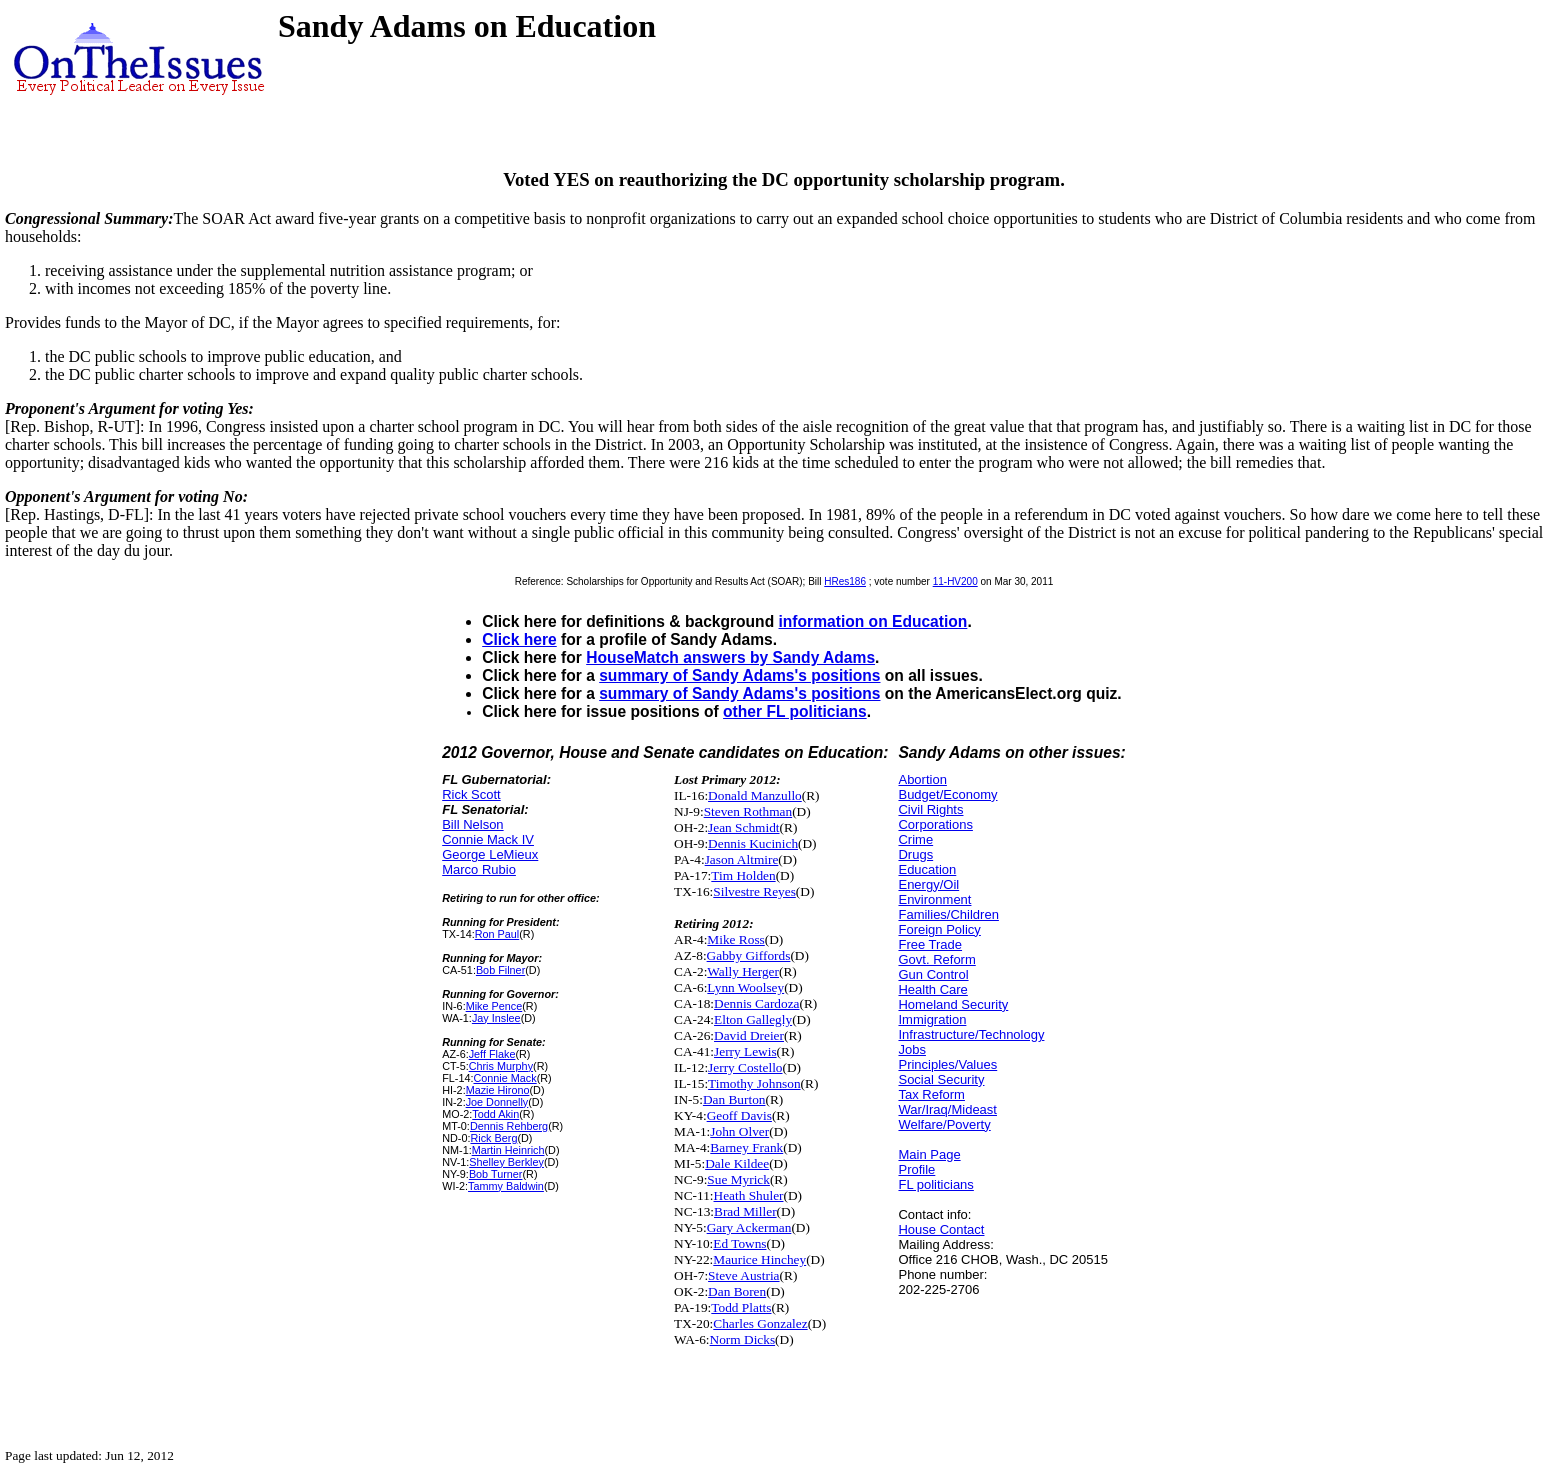 Image resolution: width=1568 pixels, height=1469 pixels. Describe the element at coordinates (495, 1114) in the screenshot. I see `Todd Akin` at that location.